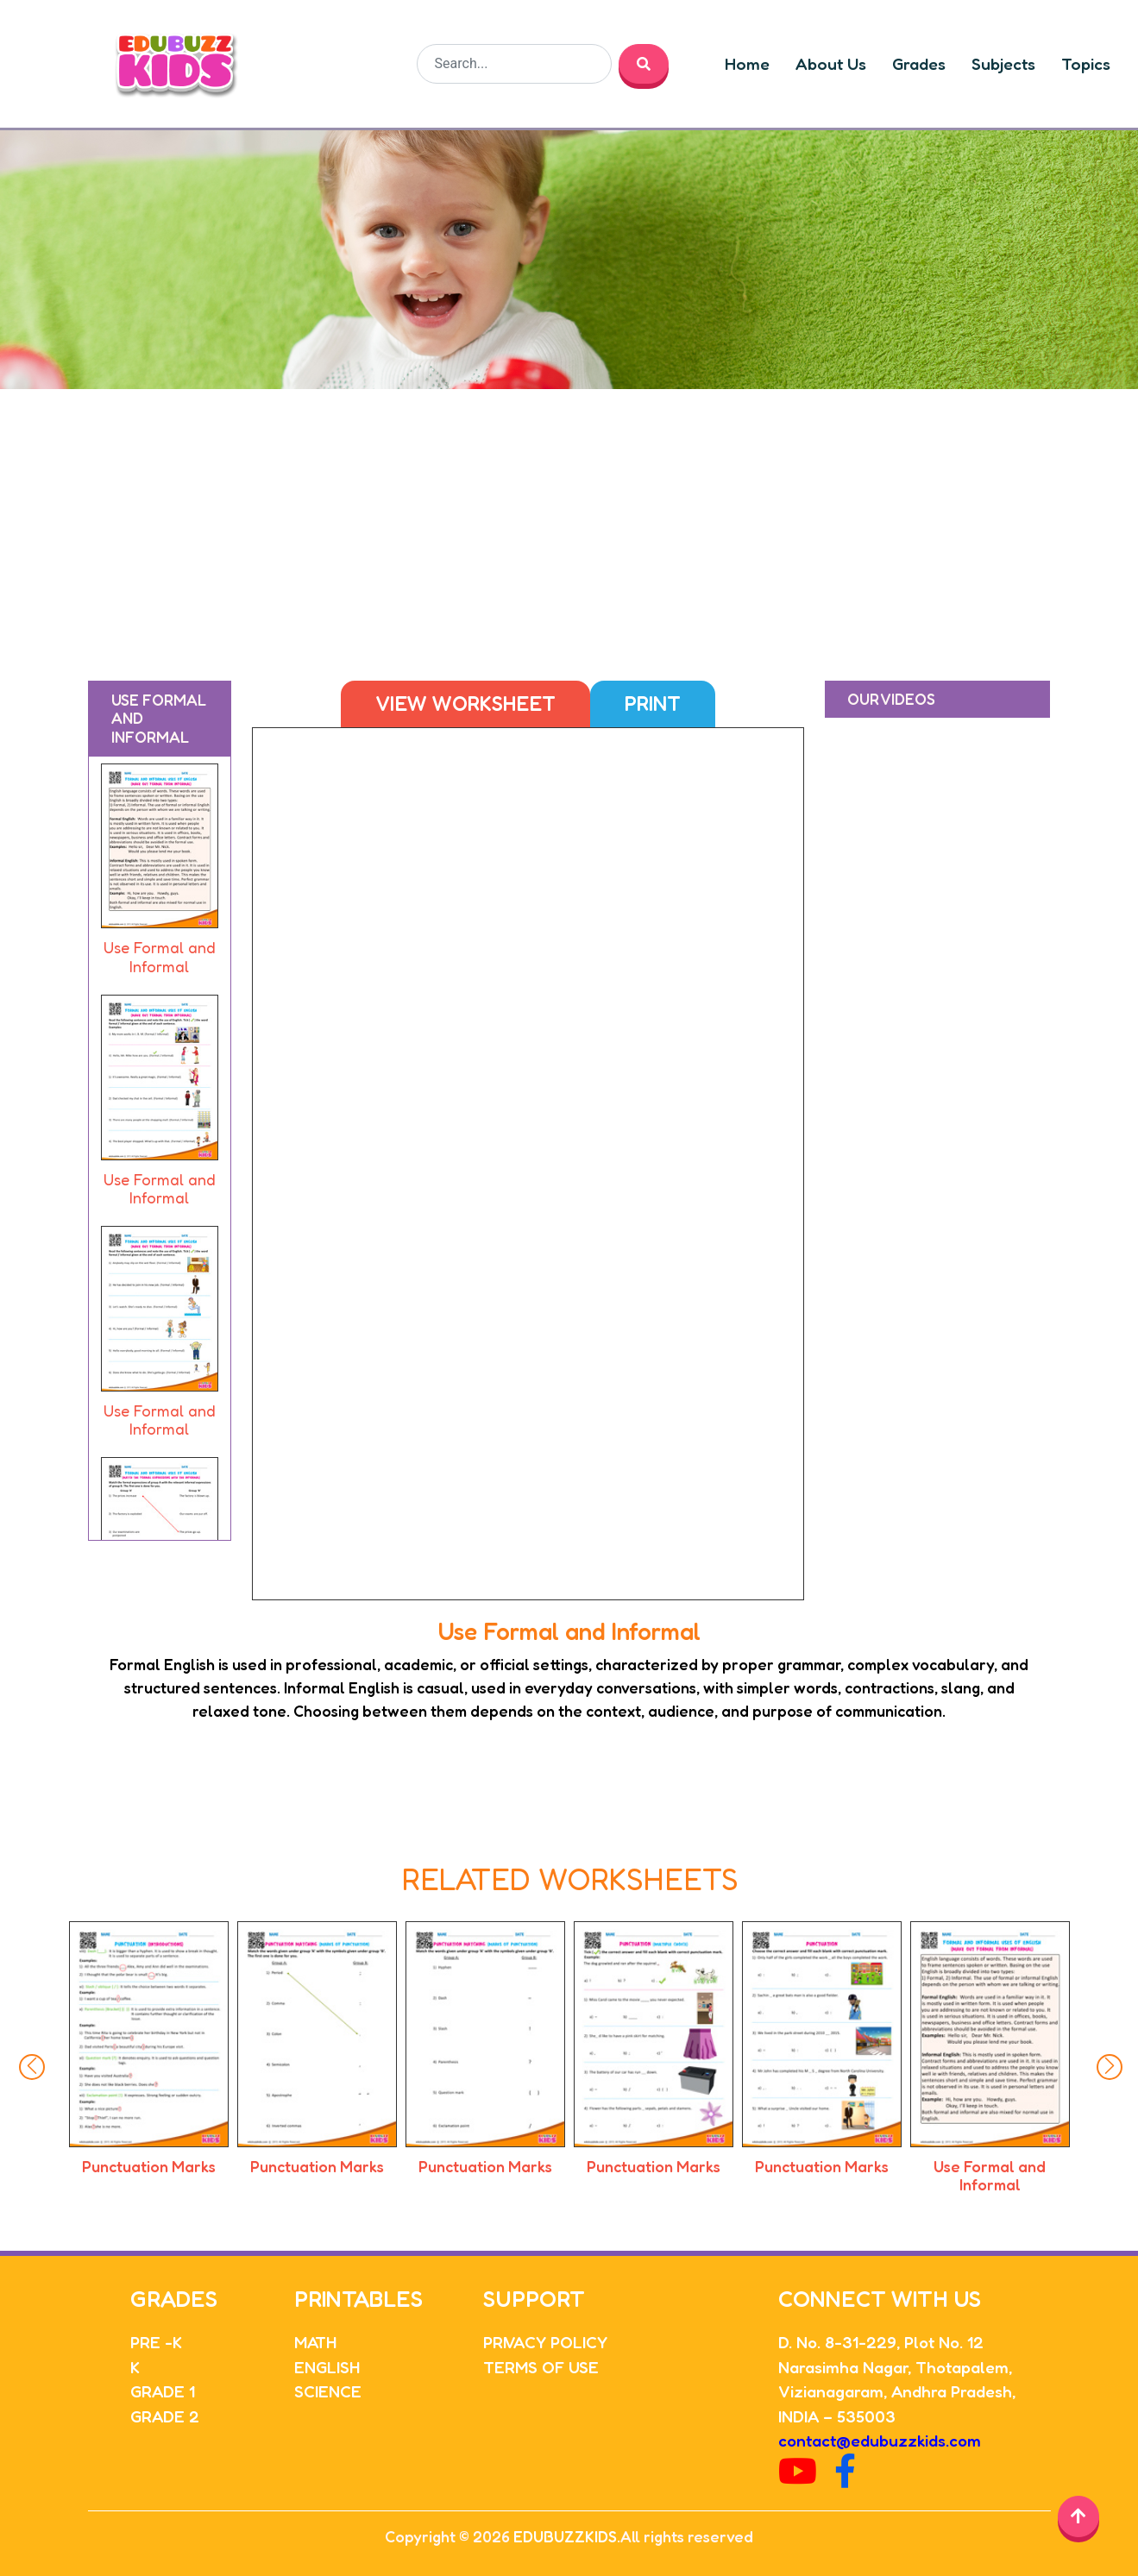 The width and height of the screenshot is (1138, 2576). Describe the element at coordinates (1003, 63) in the screenshot. I see `Subjects` at that location.